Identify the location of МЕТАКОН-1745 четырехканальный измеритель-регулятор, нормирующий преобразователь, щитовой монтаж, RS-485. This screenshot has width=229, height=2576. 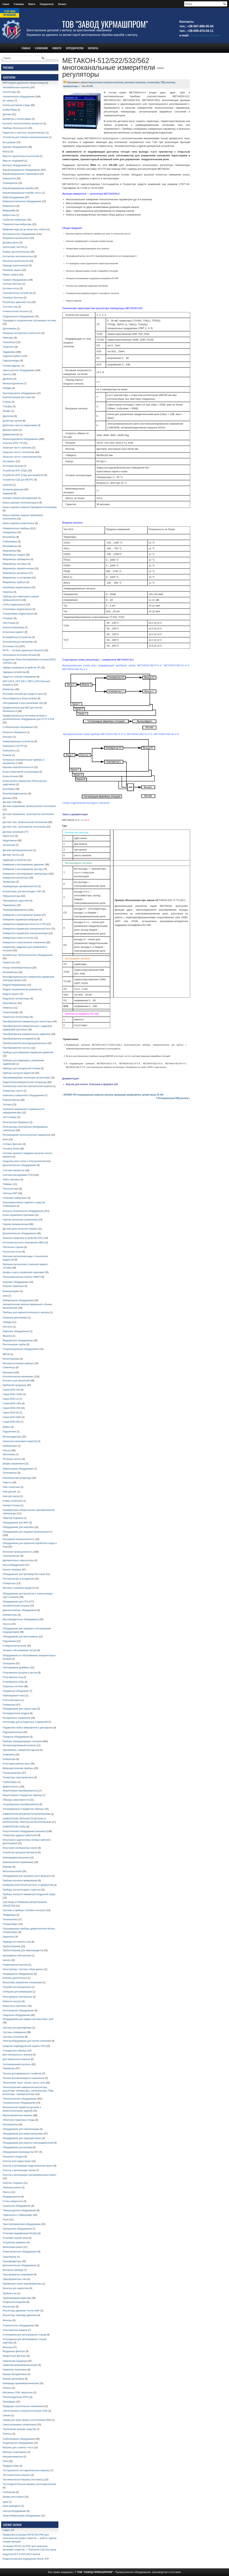
(113, 1094).